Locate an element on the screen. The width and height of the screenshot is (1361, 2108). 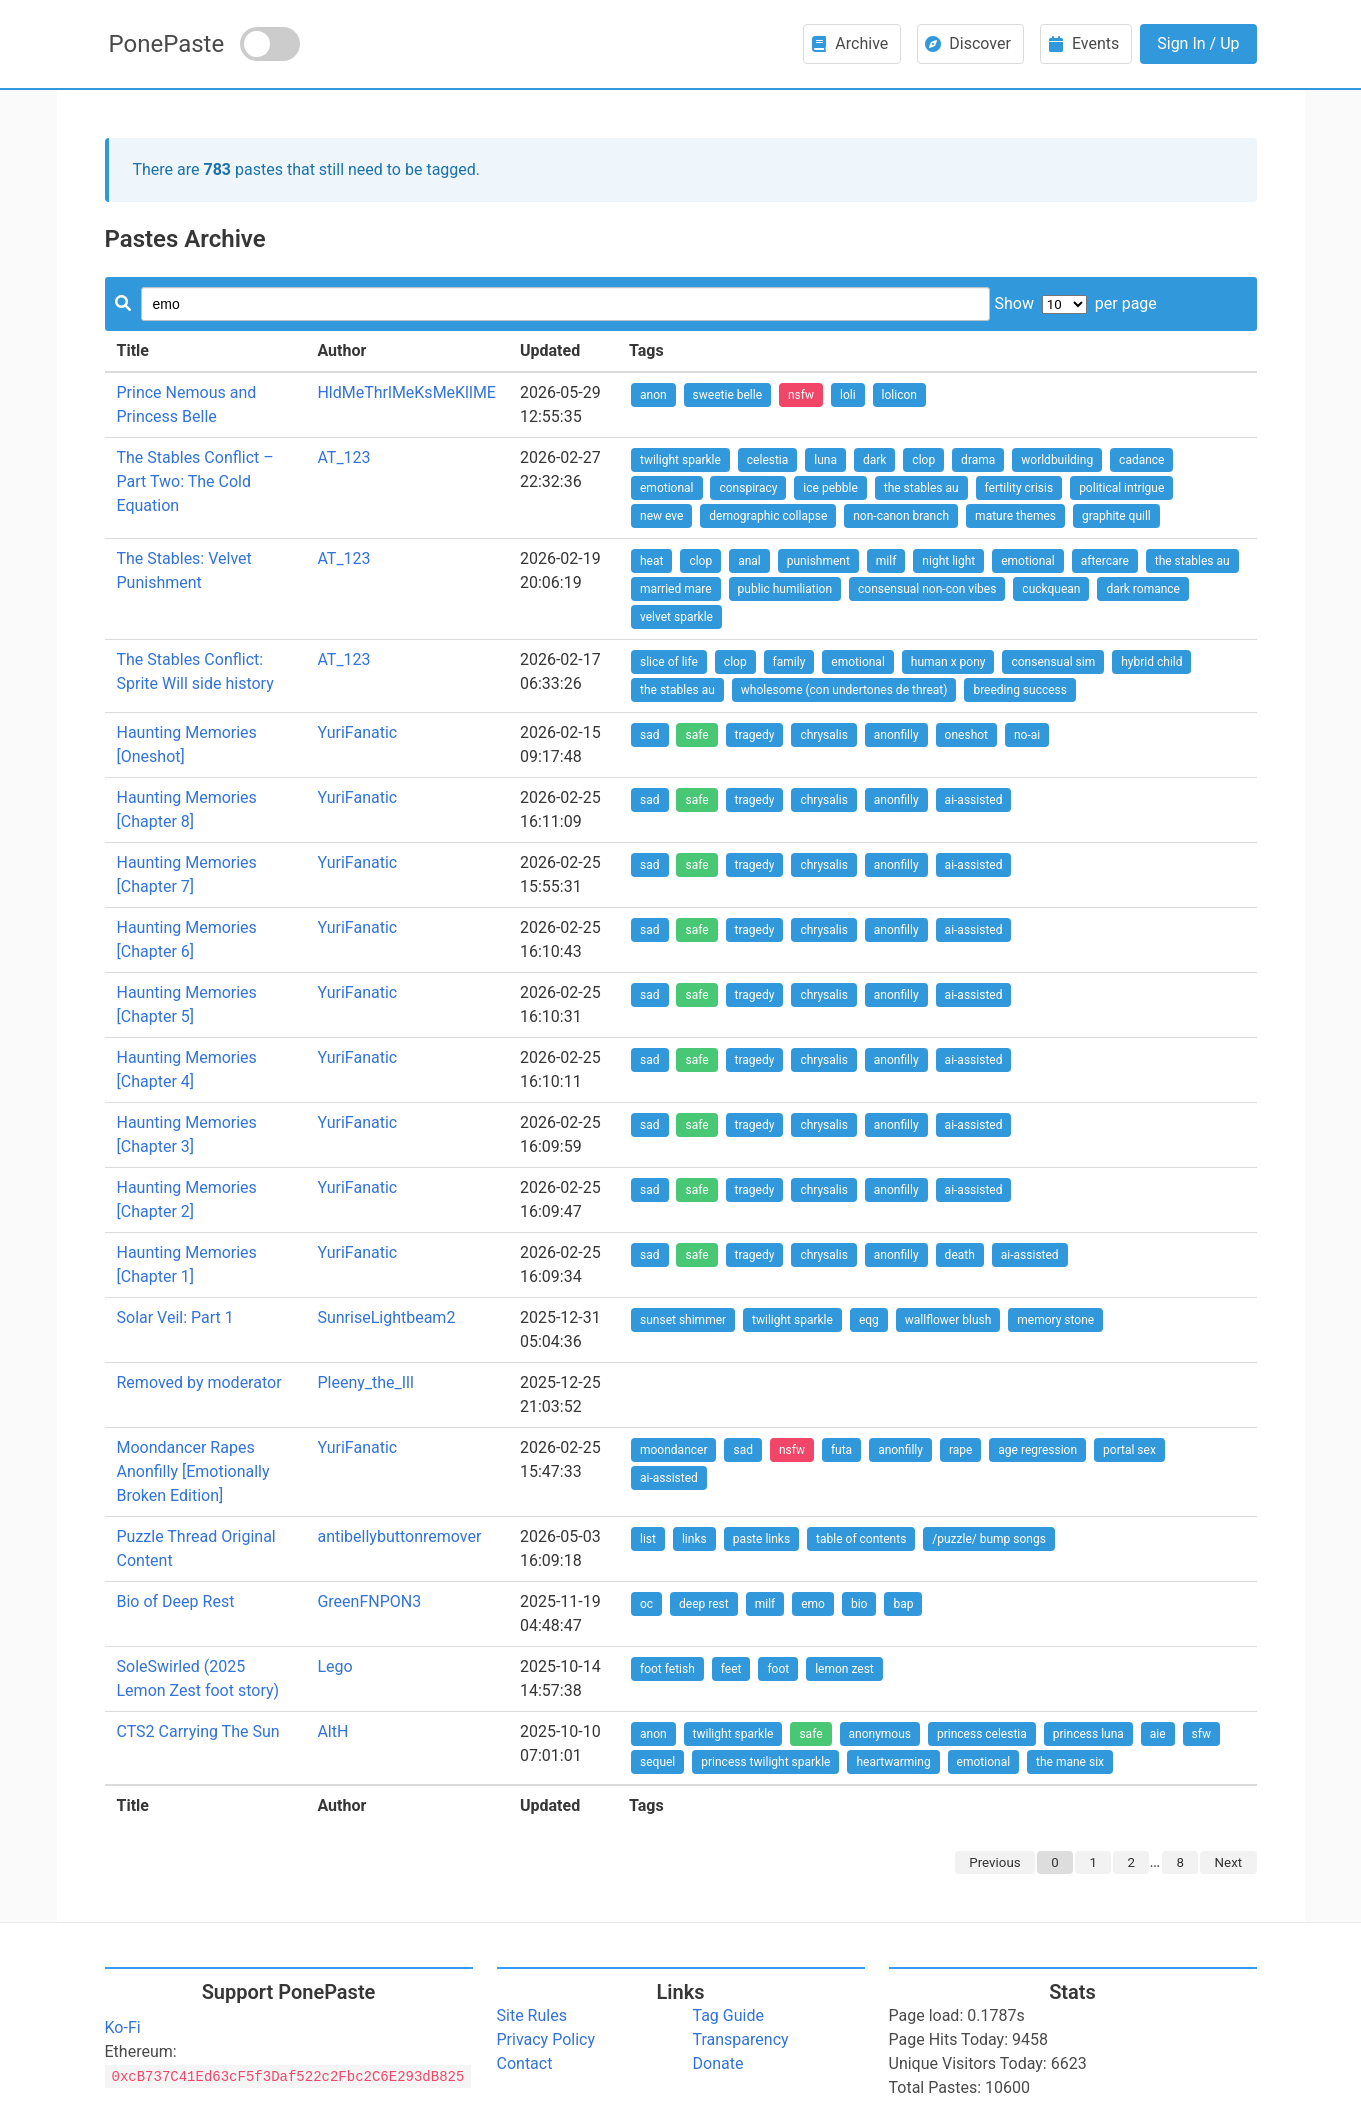
Tag Guide is located at coordinates (728, 2015).